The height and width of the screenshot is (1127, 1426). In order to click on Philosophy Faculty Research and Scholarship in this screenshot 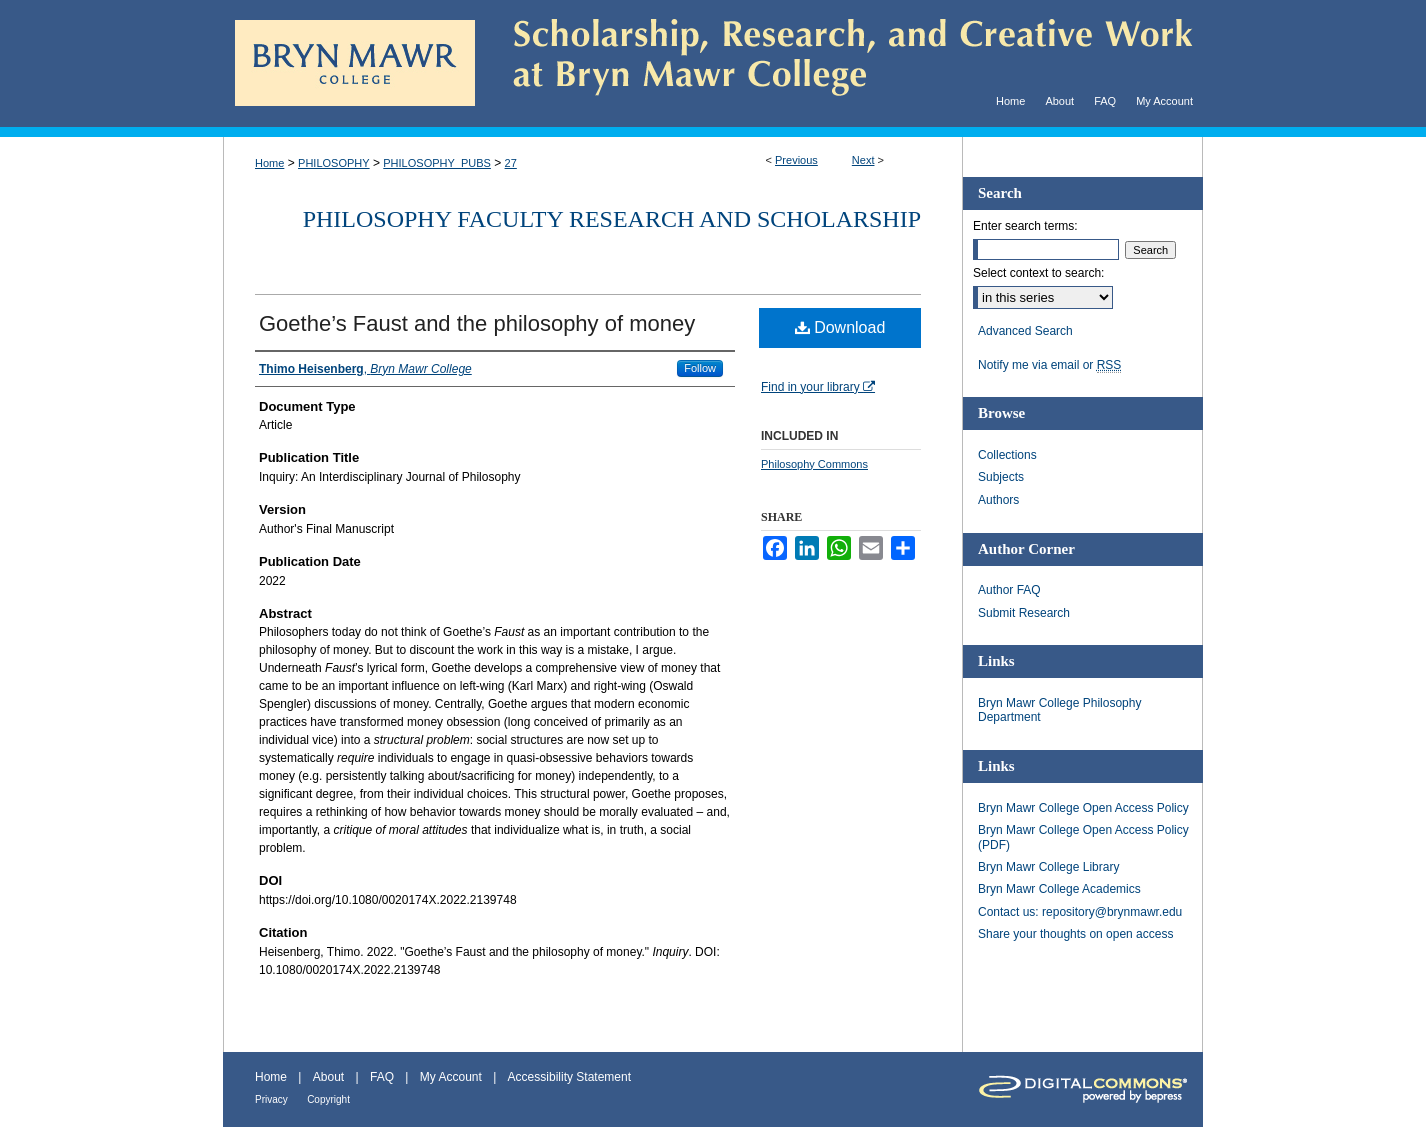, I will do `click(612, 219)`.